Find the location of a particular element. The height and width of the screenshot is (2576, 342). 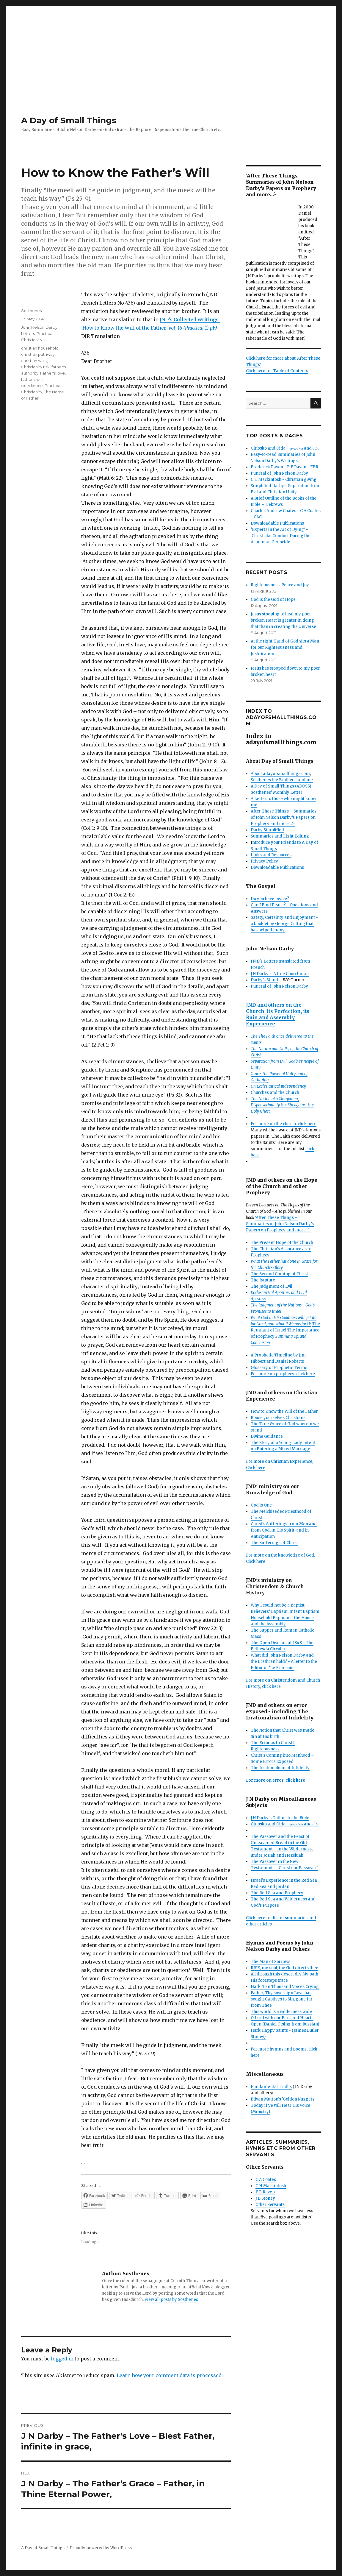

The Importance of Prophecy is located at coordinates (285, 1336).